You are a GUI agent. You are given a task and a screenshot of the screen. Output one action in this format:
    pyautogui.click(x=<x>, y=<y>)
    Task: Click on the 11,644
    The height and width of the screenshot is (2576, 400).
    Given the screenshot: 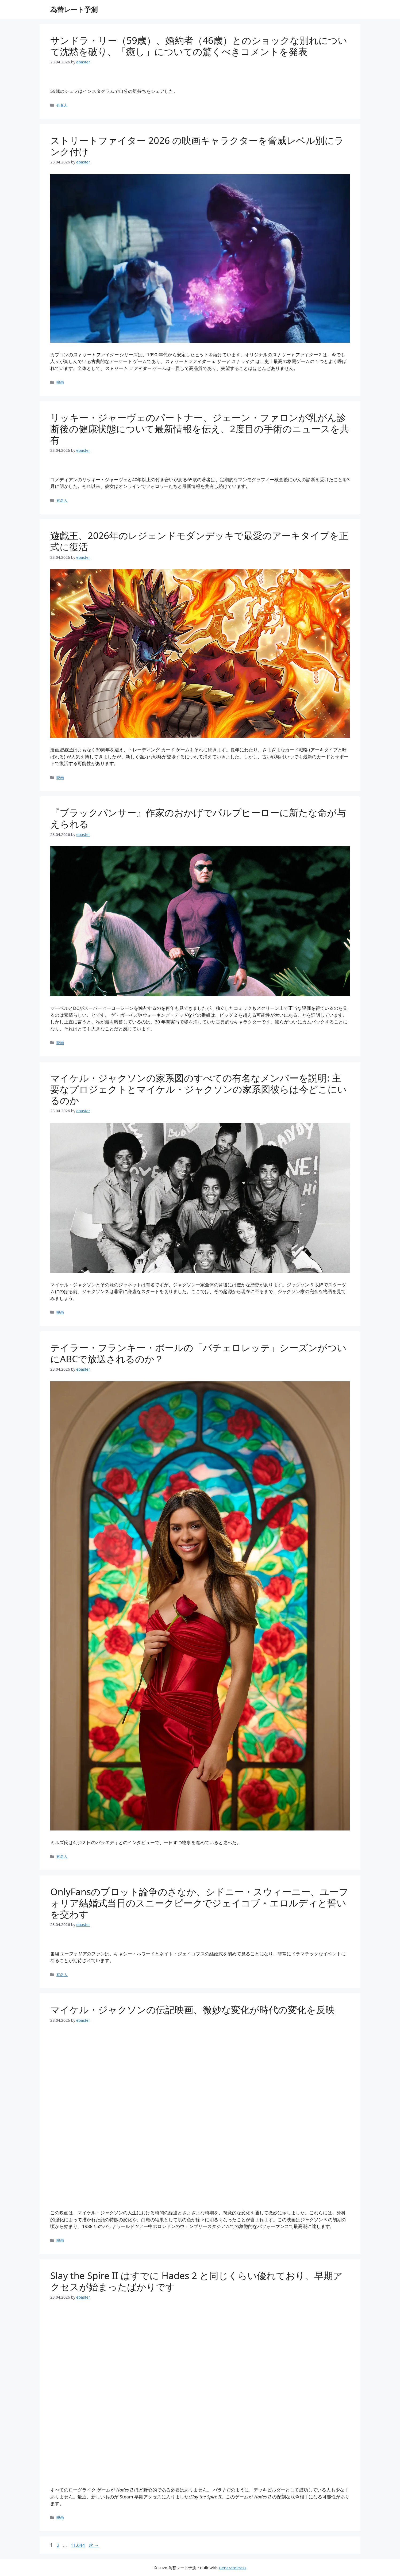 What is the action you would take?
    pyautogui.click(x=77, y=2545)
    